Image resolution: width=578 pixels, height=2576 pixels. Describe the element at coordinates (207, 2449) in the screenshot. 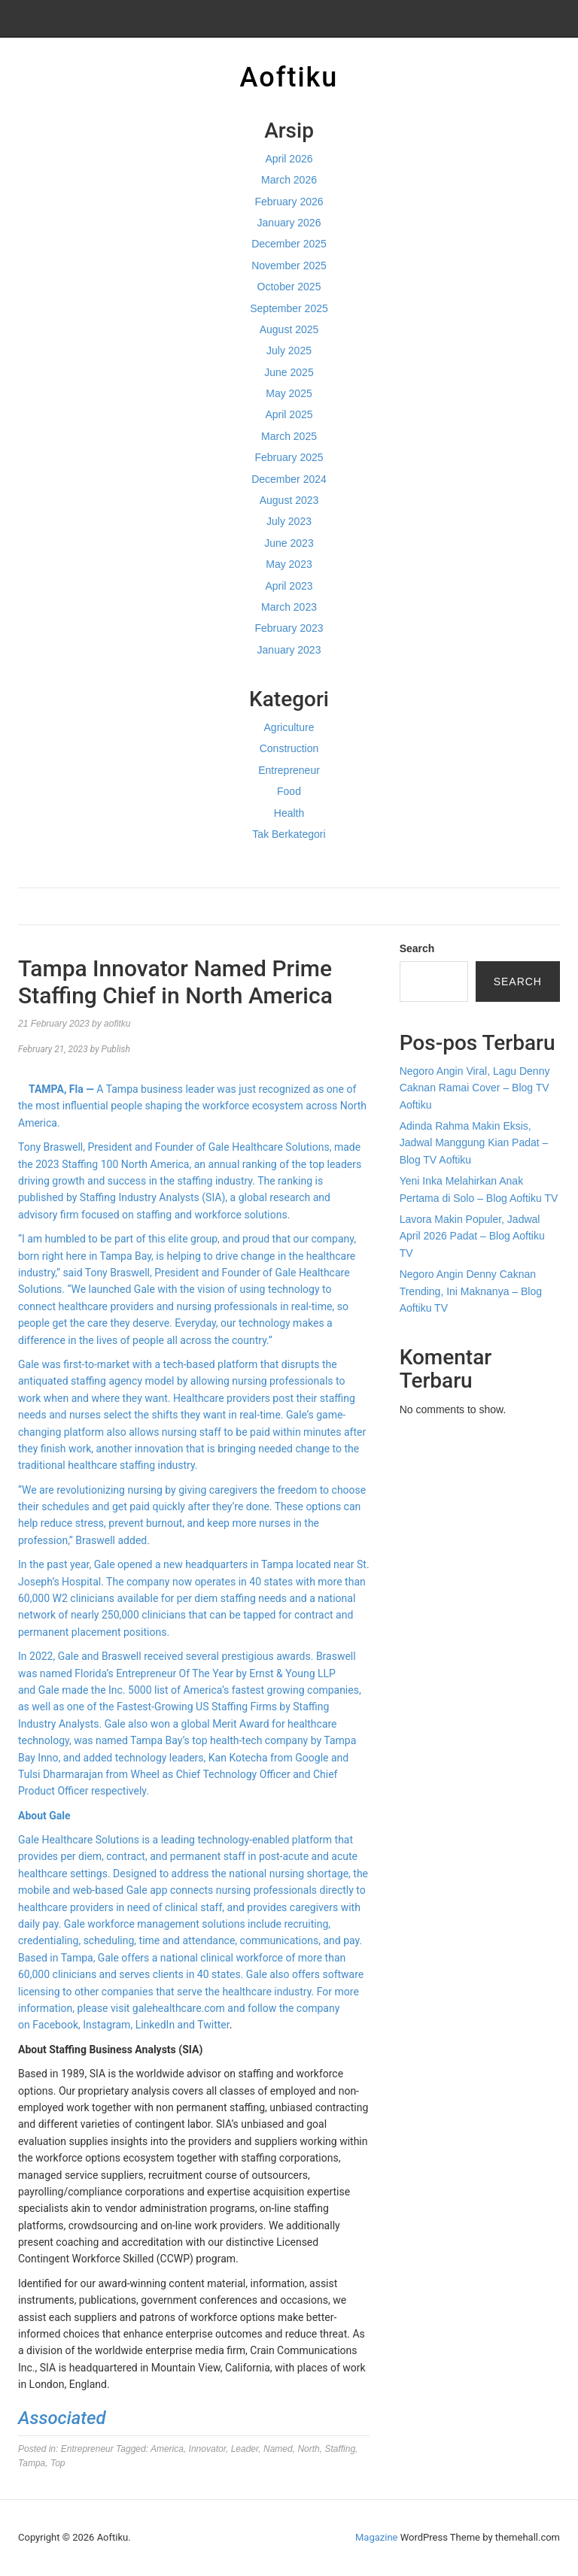

I see `Innovator` at that location.